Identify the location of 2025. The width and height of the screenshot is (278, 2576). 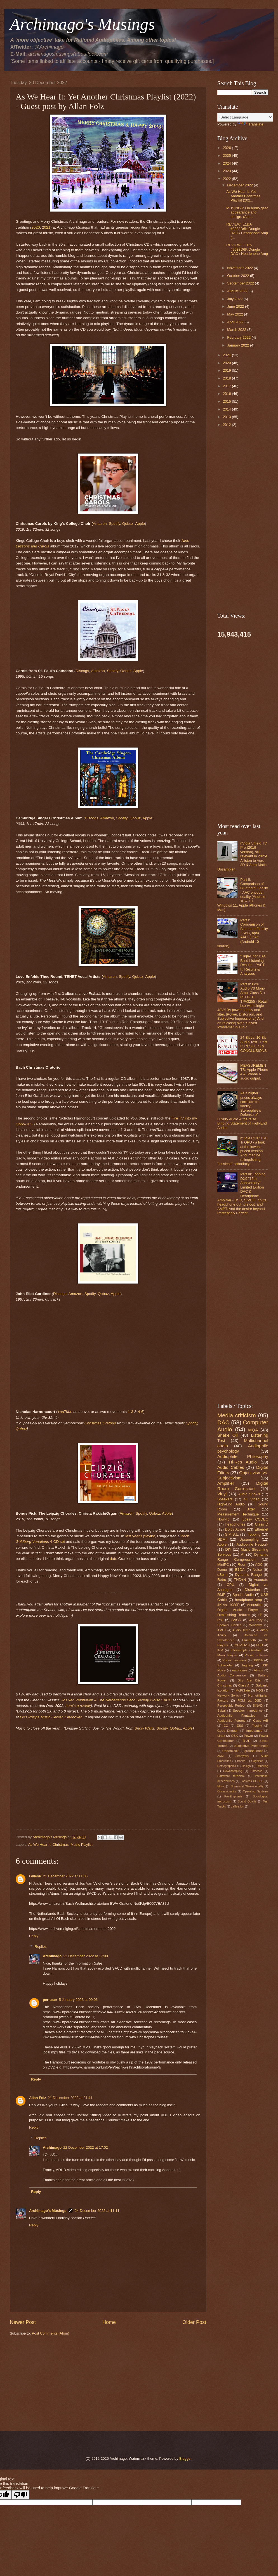
(227, 155).